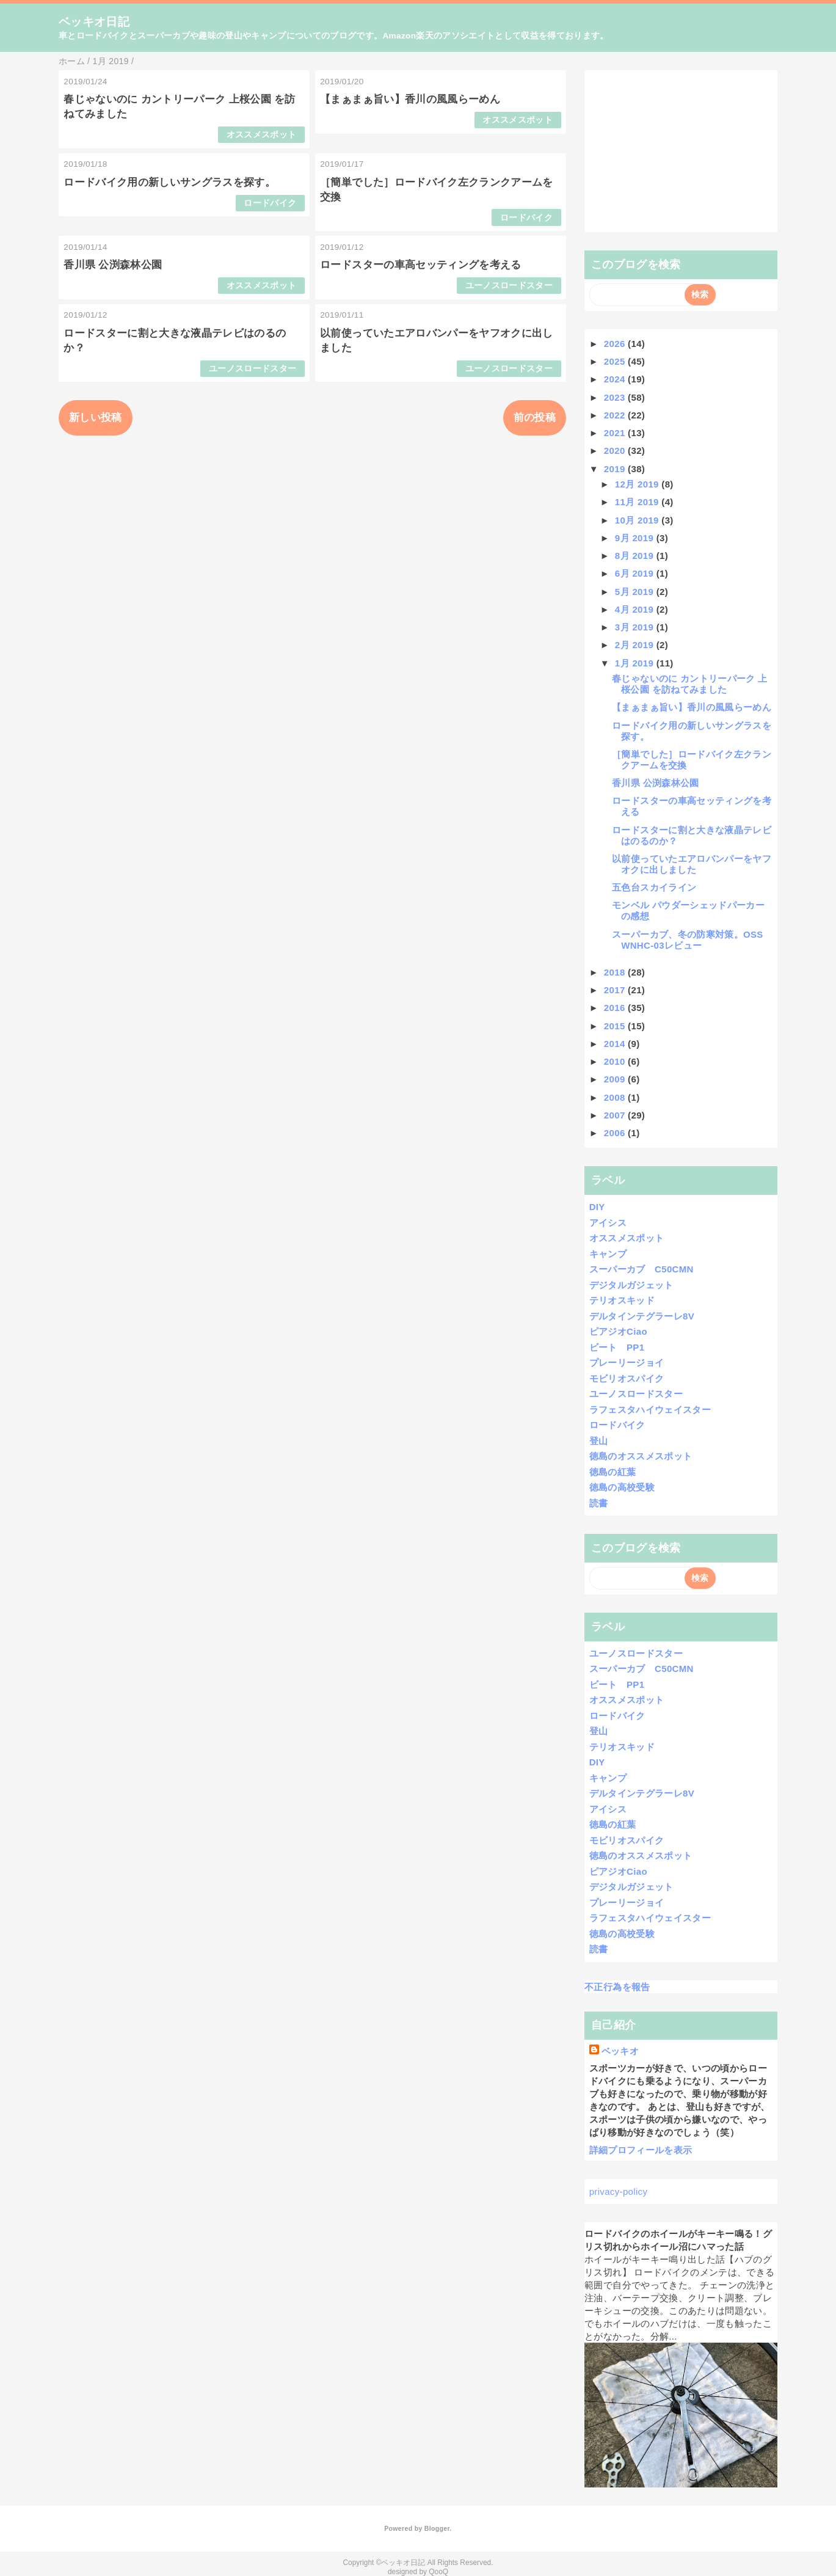  I want to click on 5月 2019, so click(635, 591).